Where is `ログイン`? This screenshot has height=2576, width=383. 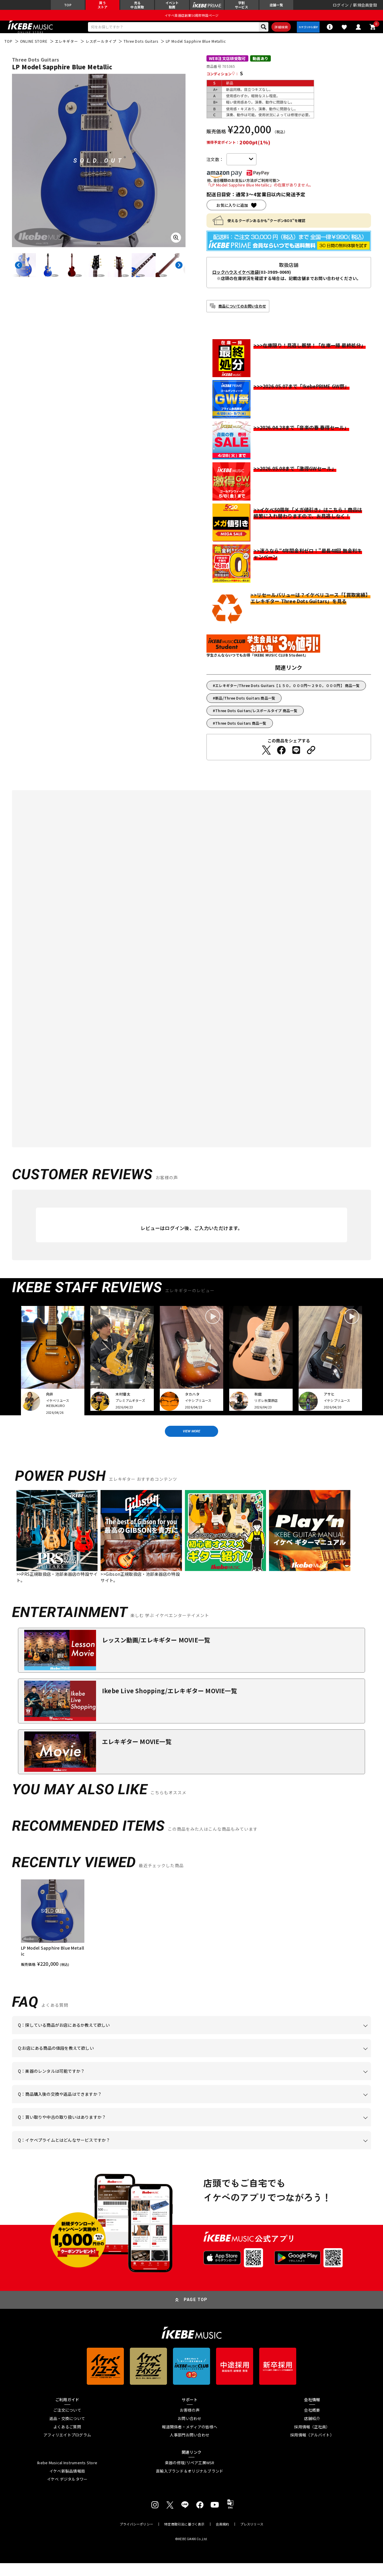 ログイン is located at coordinates (341, 7).